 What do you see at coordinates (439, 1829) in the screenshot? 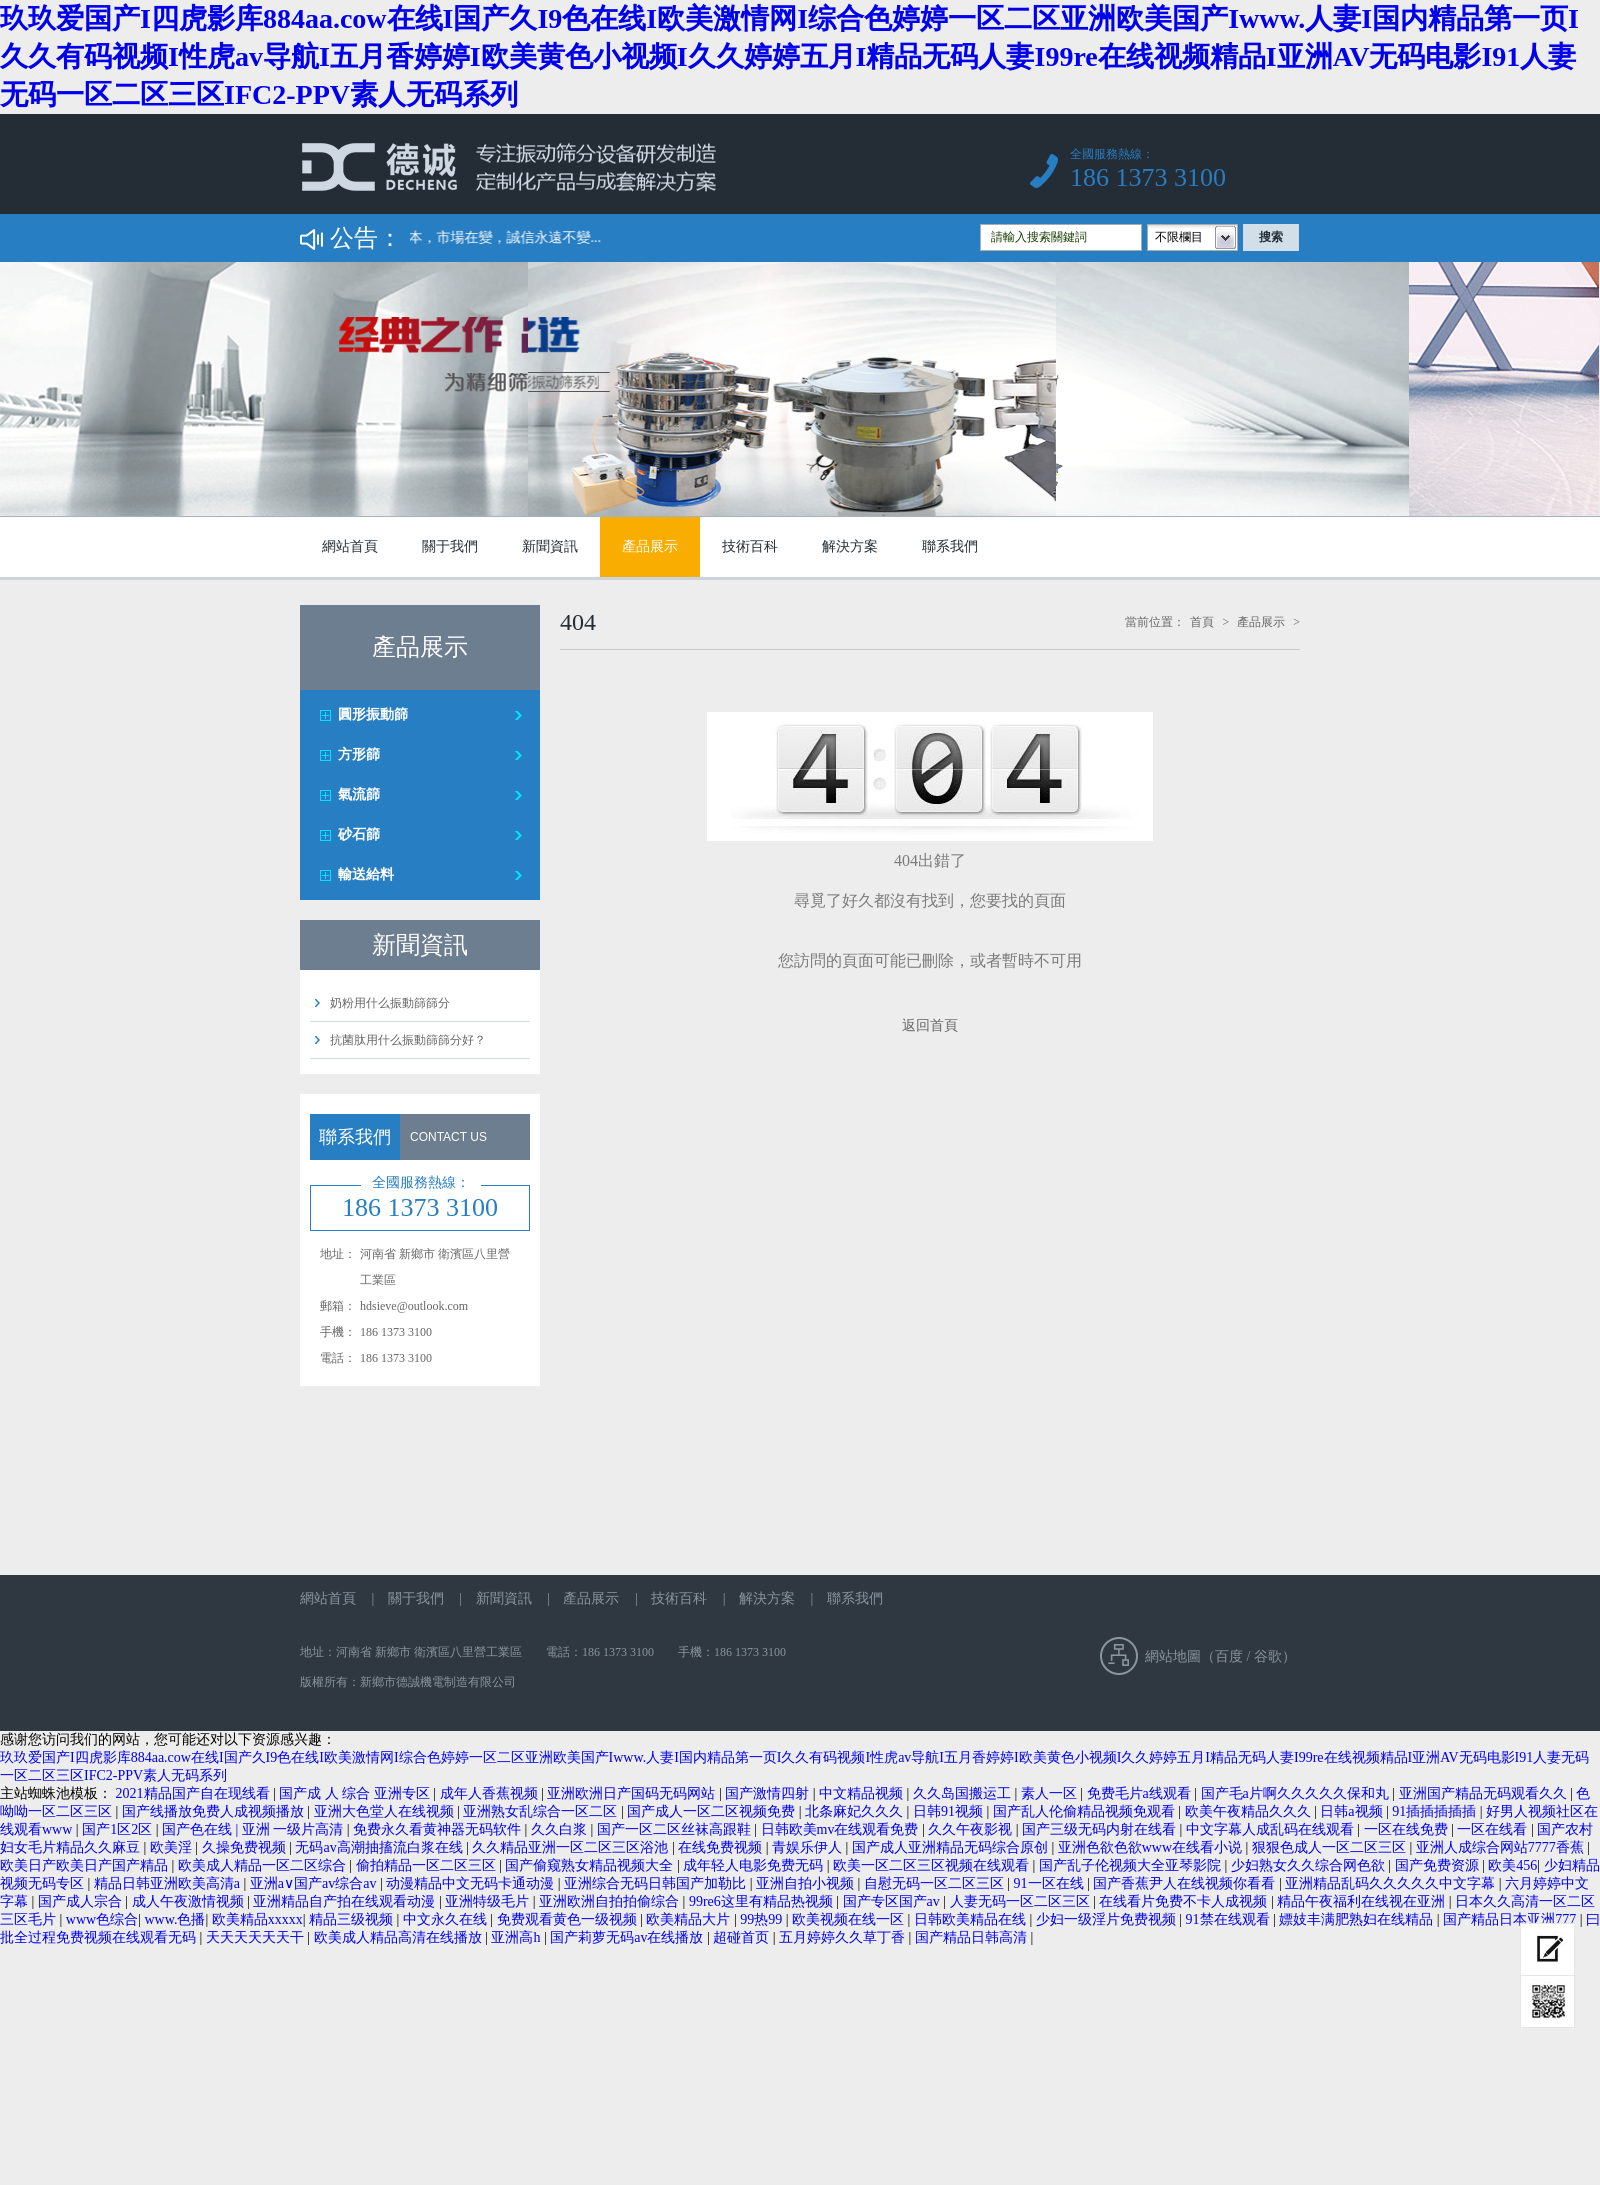
I see `免费永久看黄神器无码软件` at bounding box center [439, 1829].